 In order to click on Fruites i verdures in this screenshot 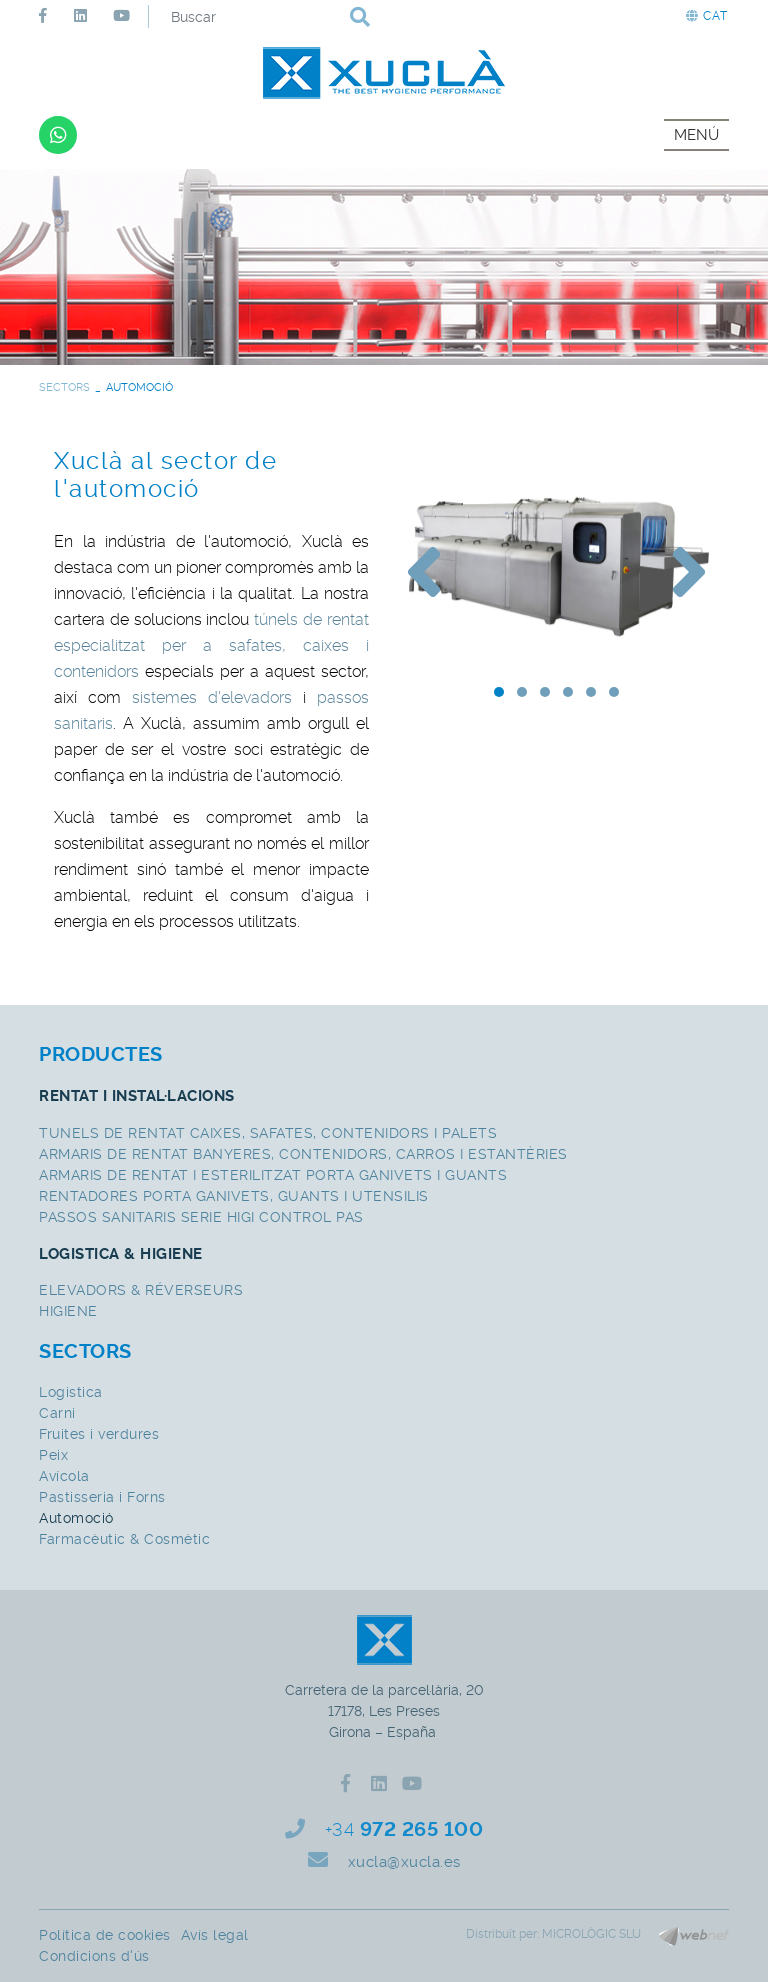, I will do `click(99, 1434)`.